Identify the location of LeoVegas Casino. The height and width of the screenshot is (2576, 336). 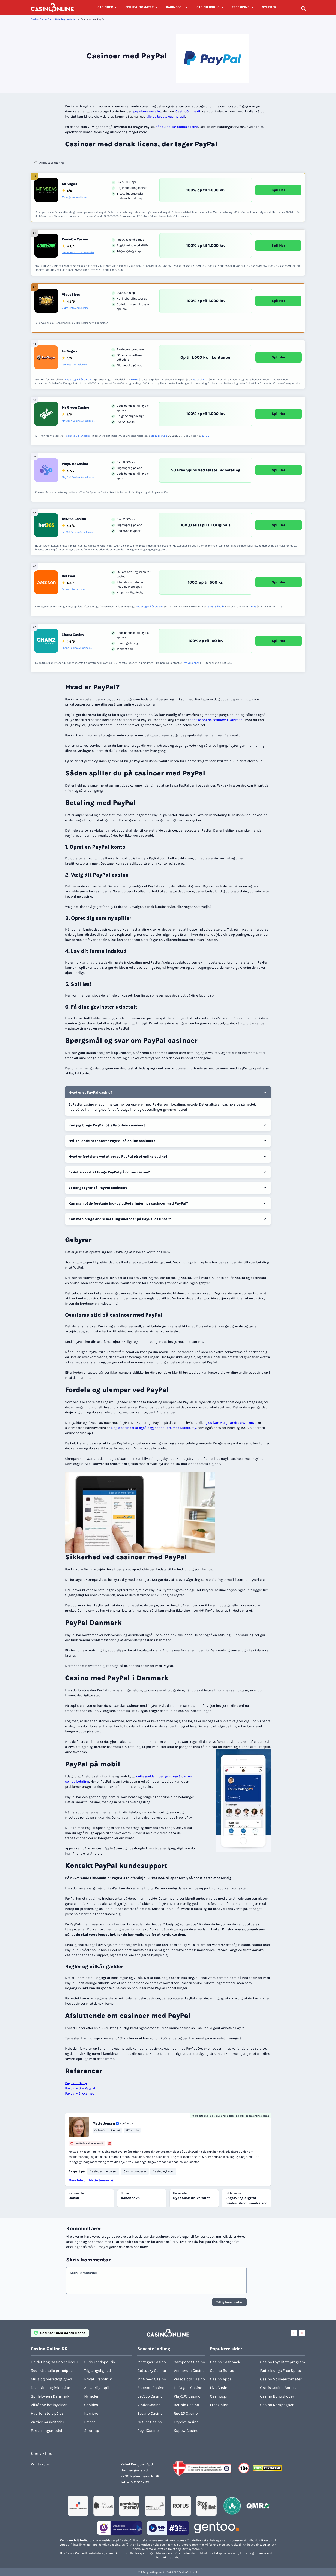
(188, 2387).